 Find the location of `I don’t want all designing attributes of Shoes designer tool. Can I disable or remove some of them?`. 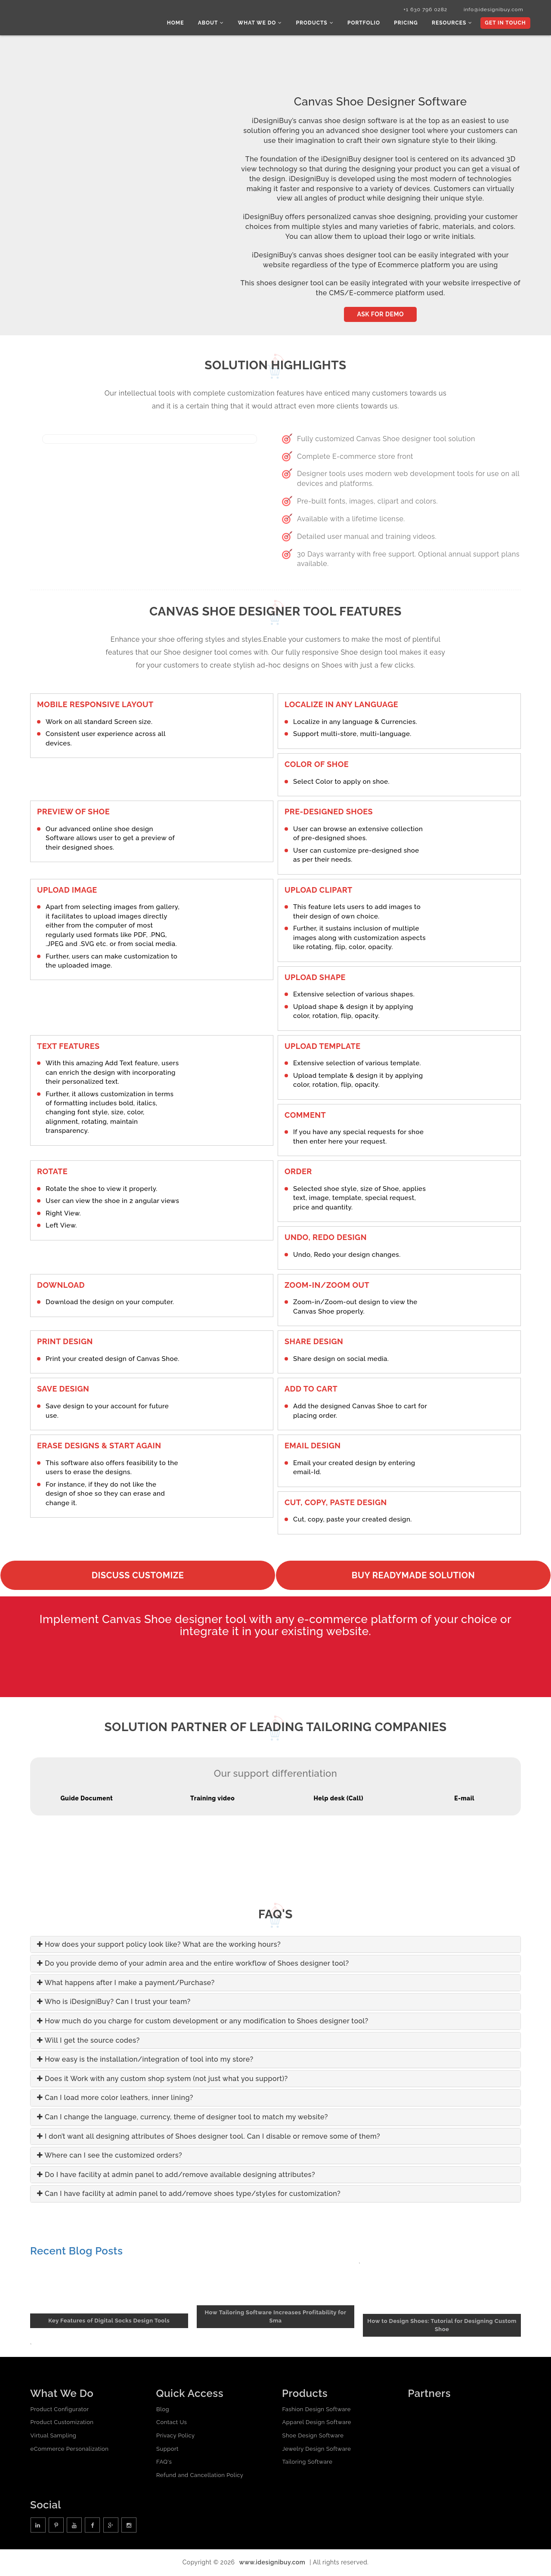

I don’t want all designing attributes of Shoes designer tool. Can I disable or remove some of them? is located at coordinates (208, 2137).